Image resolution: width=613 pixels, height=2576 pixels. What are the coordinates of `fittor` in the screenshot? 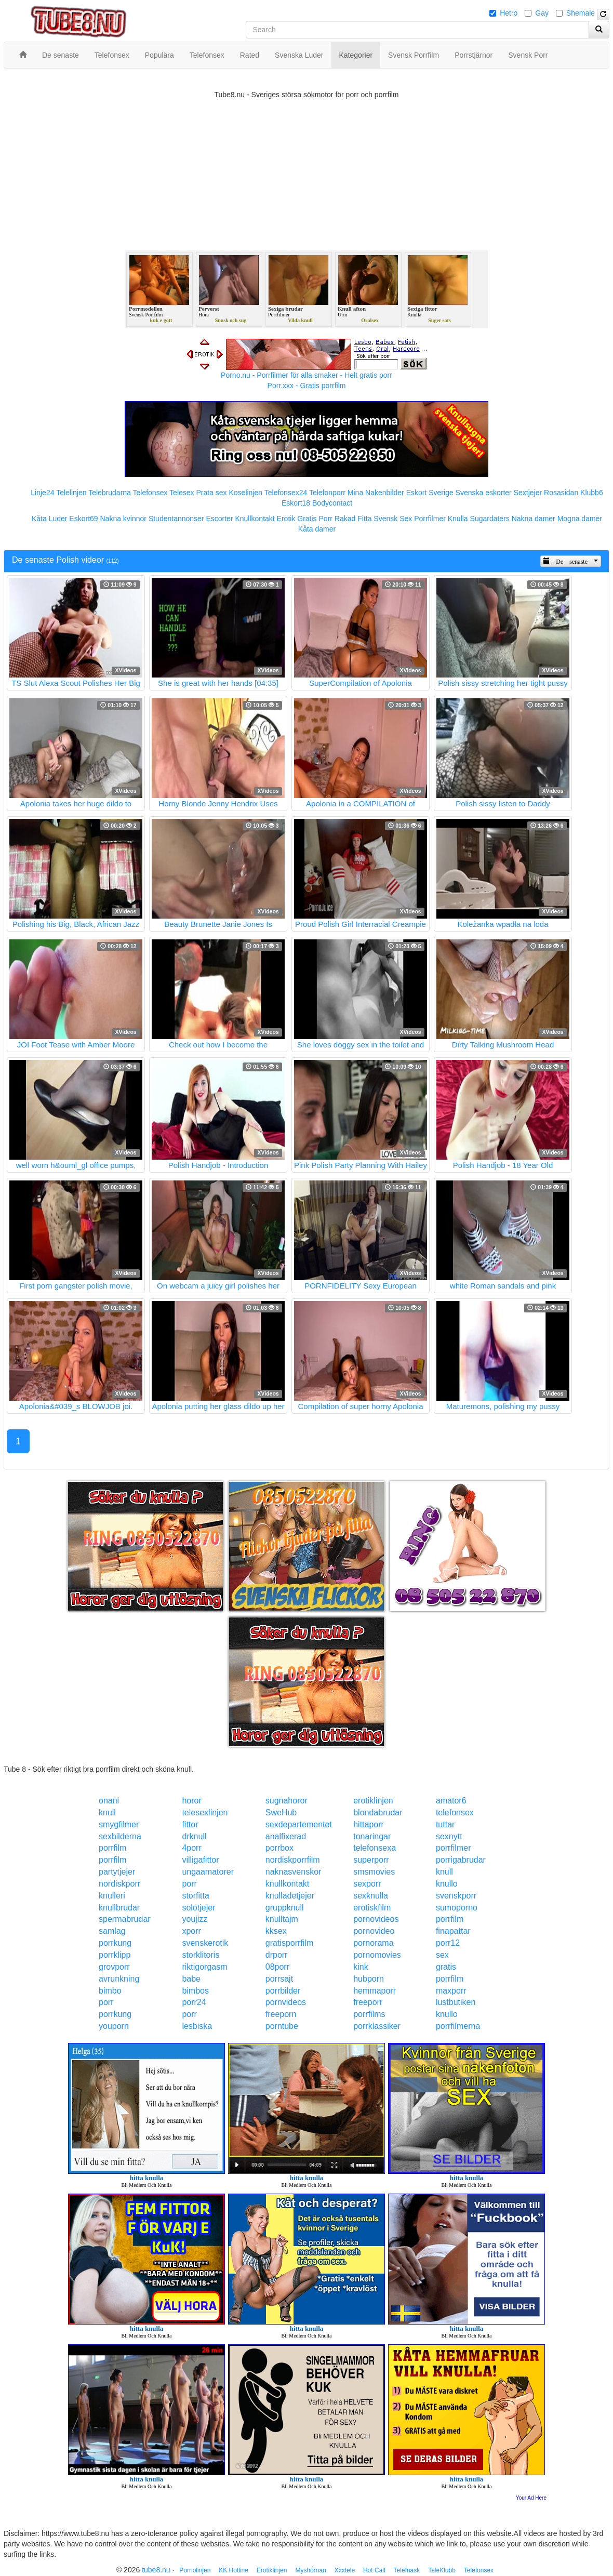 It's located at (190, 1824).